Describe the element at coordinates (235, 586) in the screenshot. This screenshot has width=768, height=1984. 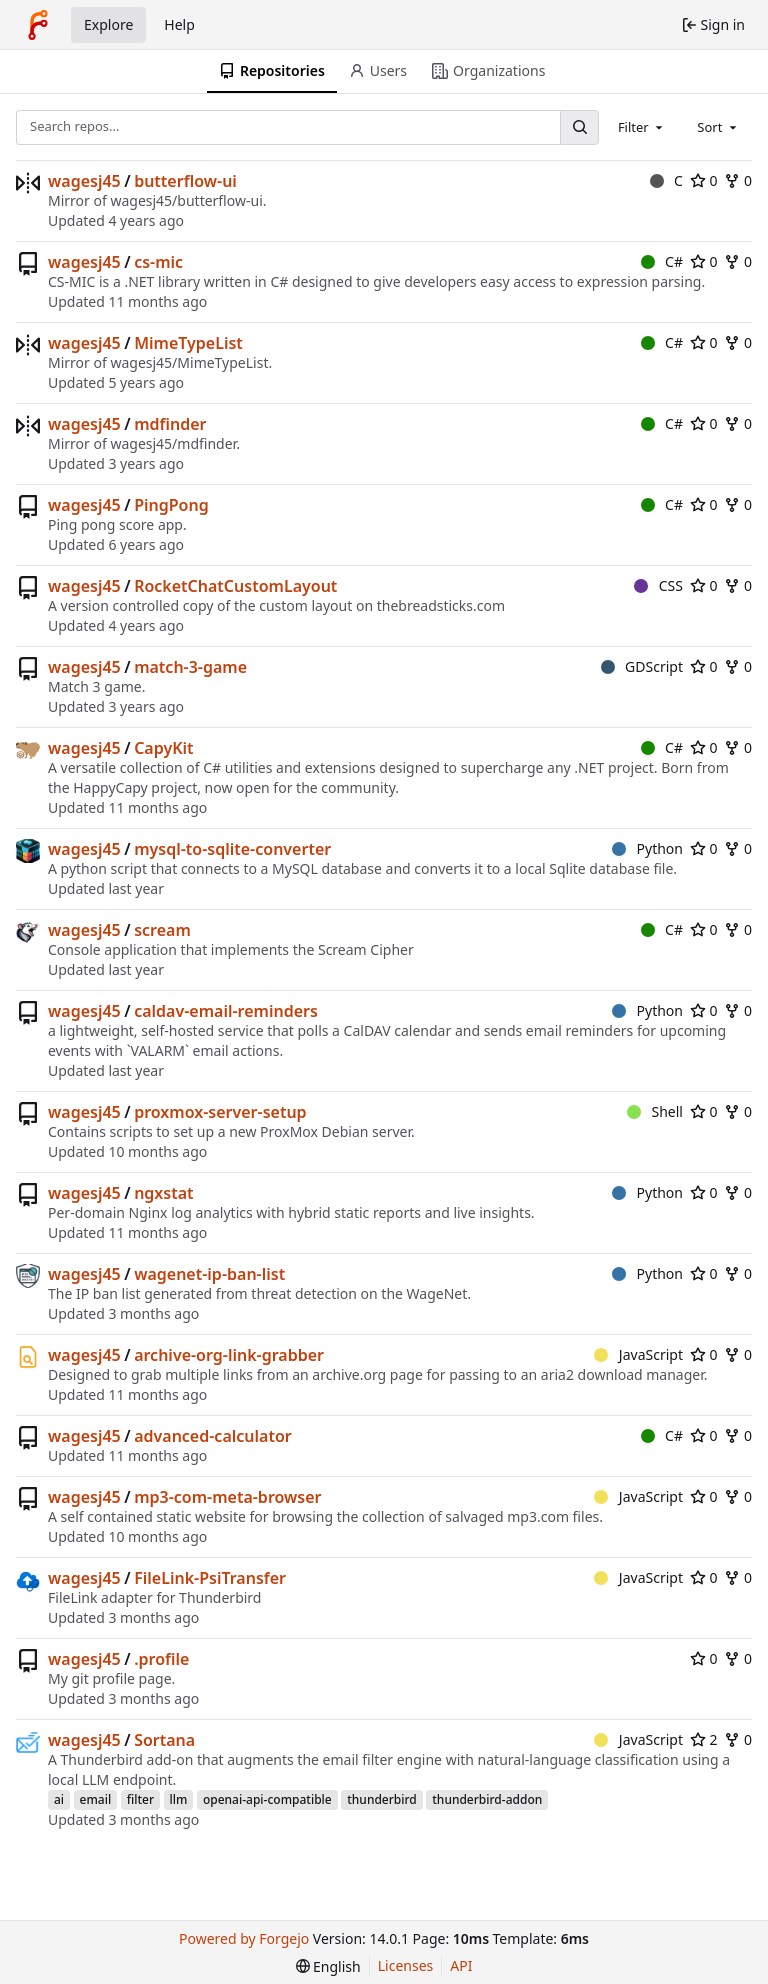
I see `RocketChatCustomLayout` at that location.